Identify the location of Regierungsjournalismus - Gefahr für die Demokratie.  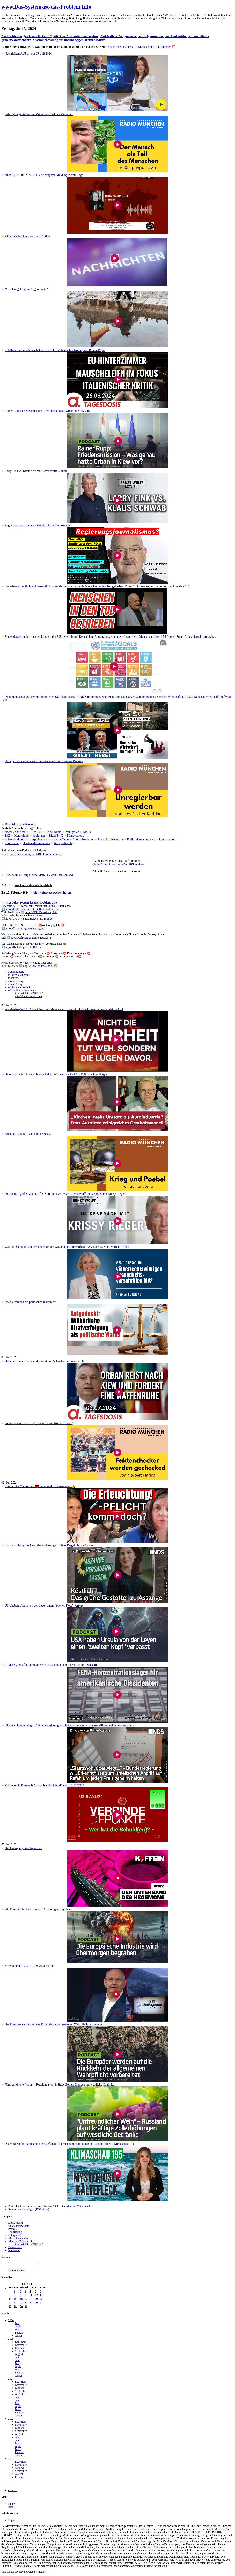
(37, 525).